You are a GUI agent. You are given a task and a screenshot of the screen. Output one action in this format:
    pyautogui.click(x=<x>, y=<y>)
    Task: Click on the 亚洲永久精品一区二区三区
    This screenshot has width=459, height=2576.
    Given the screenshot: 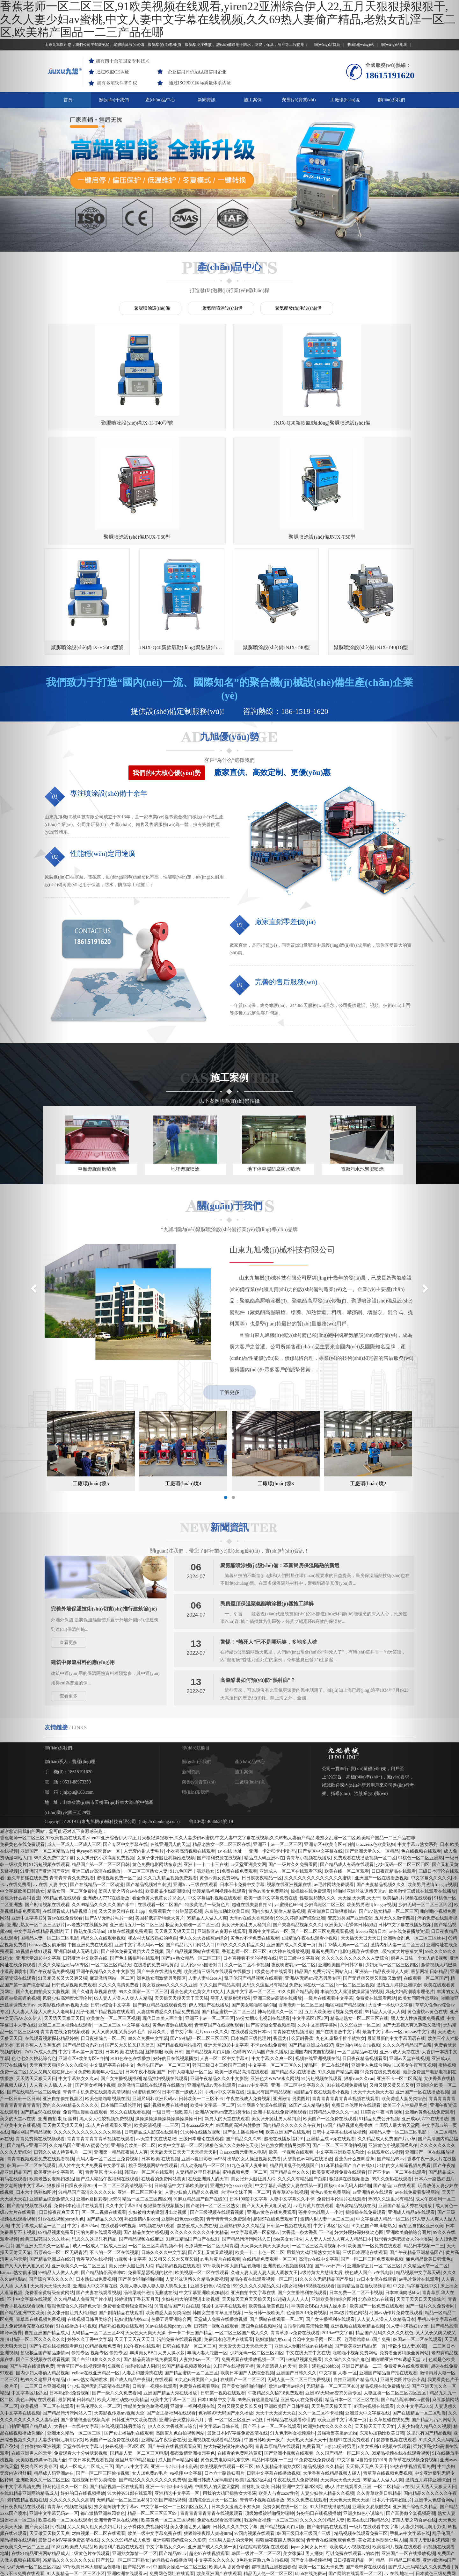 What is the action you would take?
    pyautogui.click(x=74, y=2338)
    